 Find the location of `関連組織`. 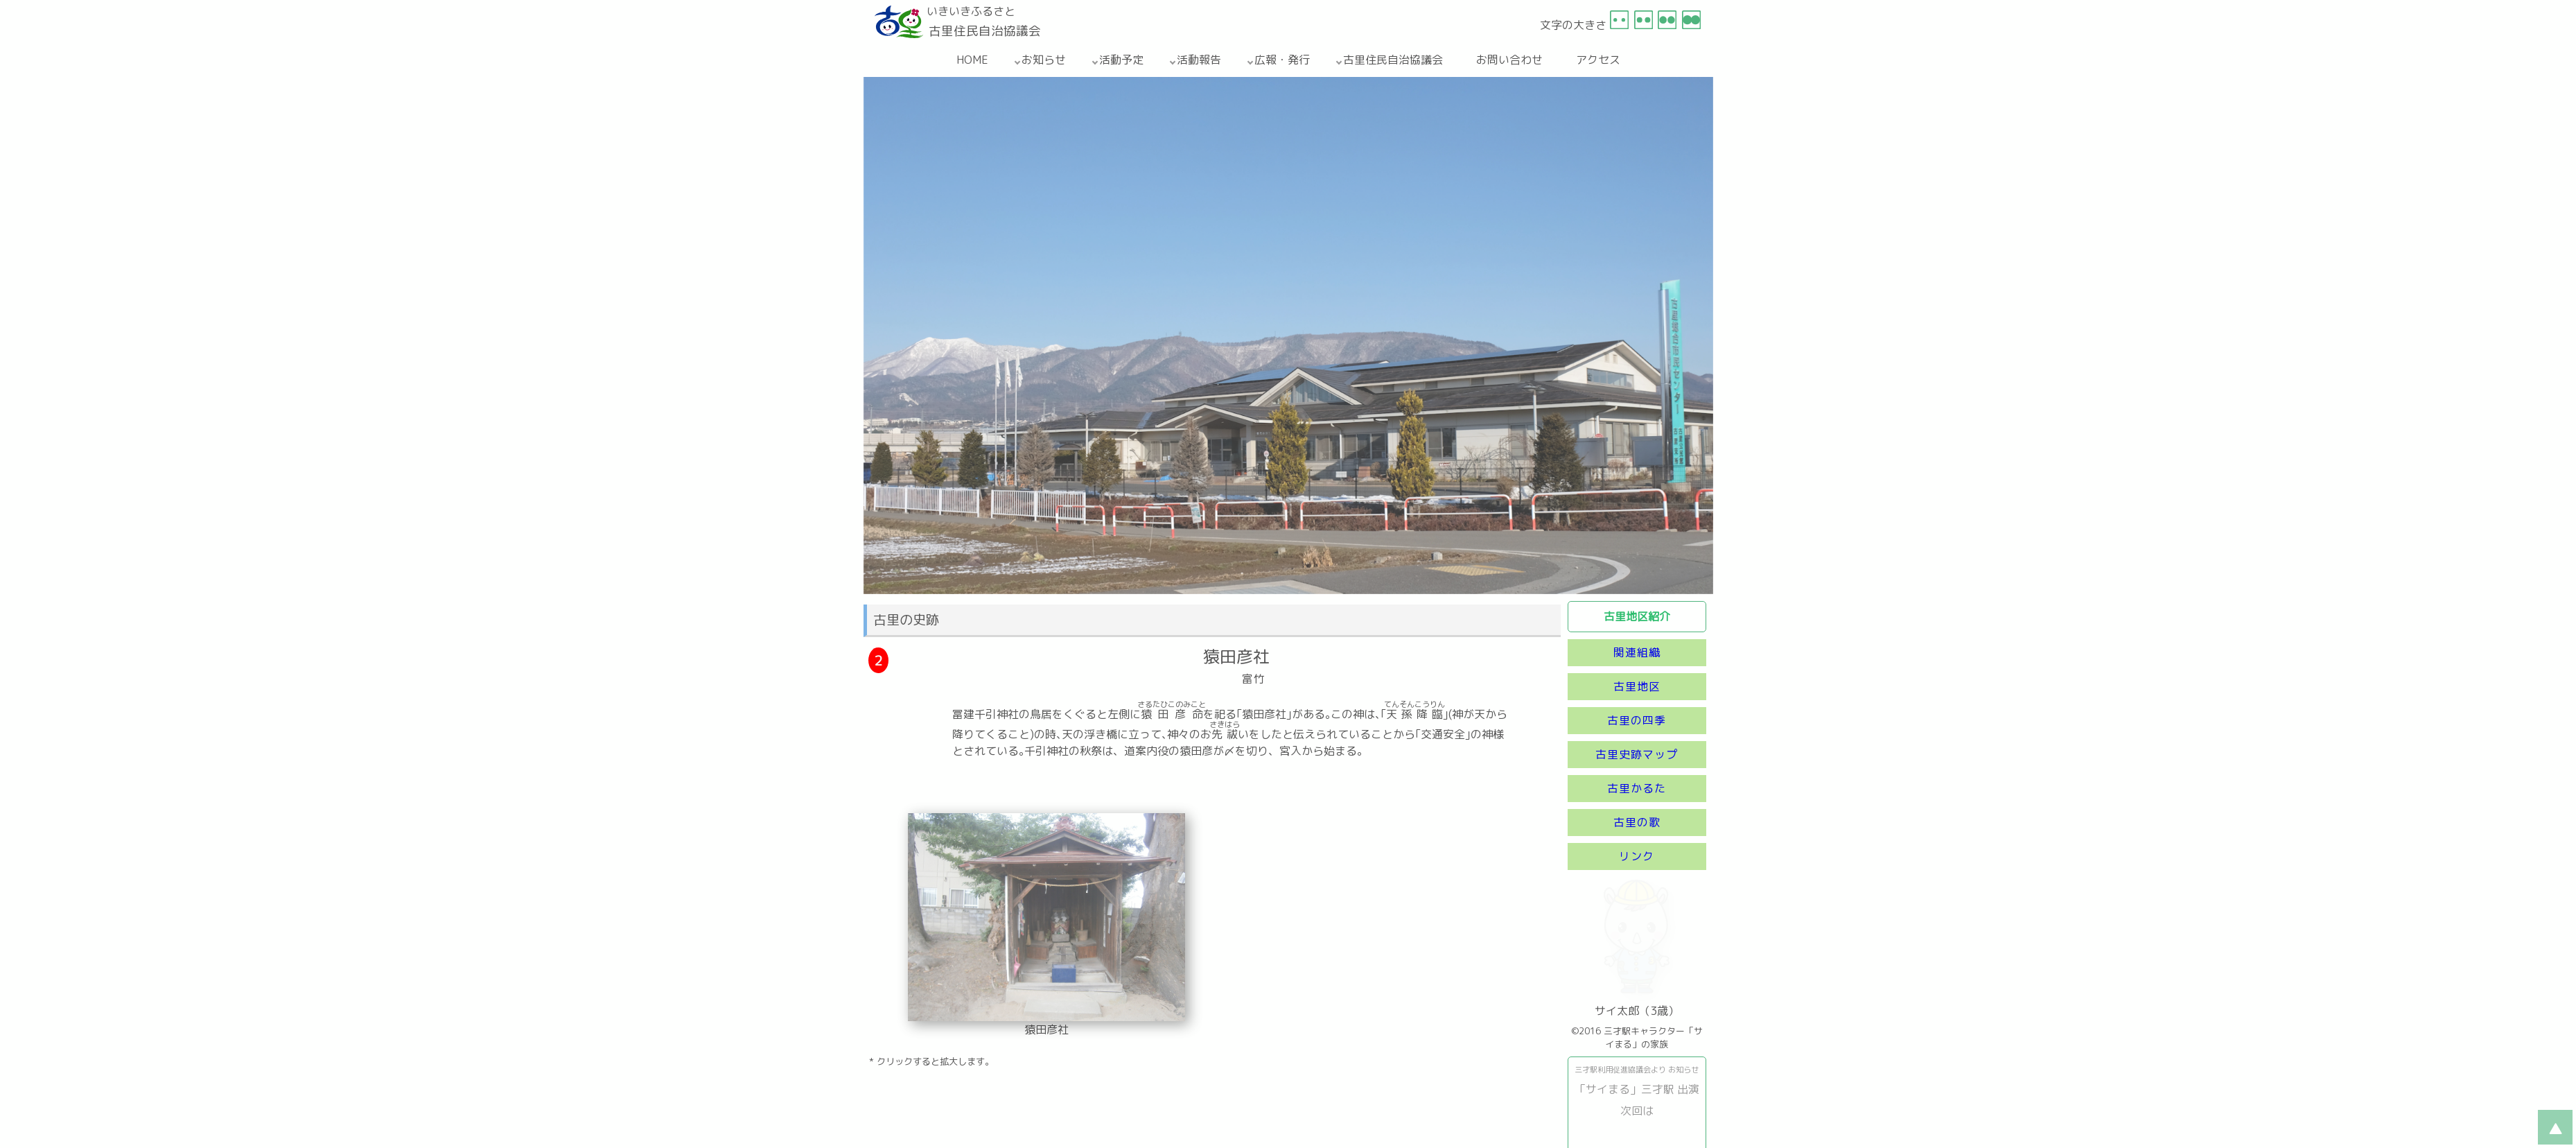

関連組織 is located at coordinates (1637, 652).